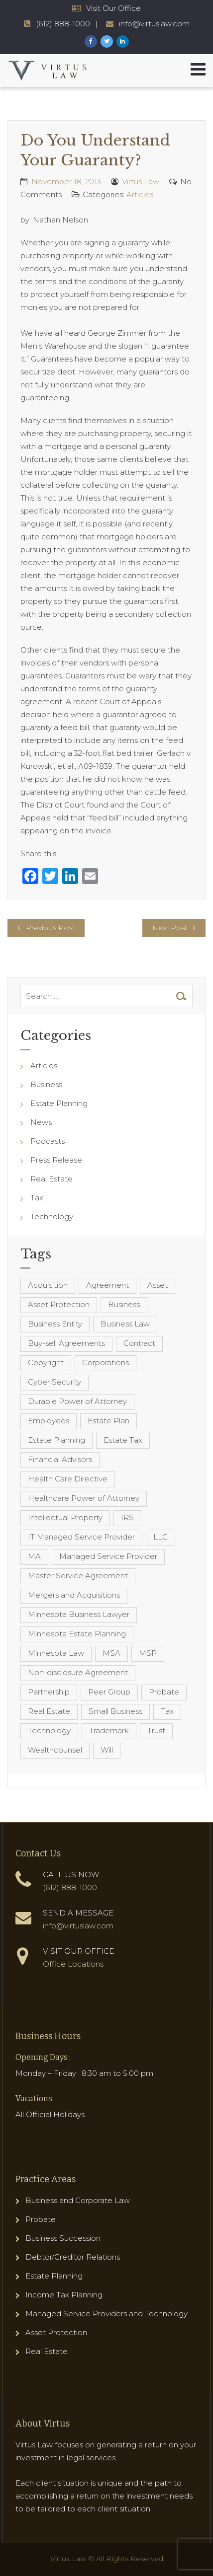 This screenshot has width=213, height=2576. Describe the element at coordinates (156, 1730) in the screenshot. I see `Trust [Trust (12 items)]` at that location.